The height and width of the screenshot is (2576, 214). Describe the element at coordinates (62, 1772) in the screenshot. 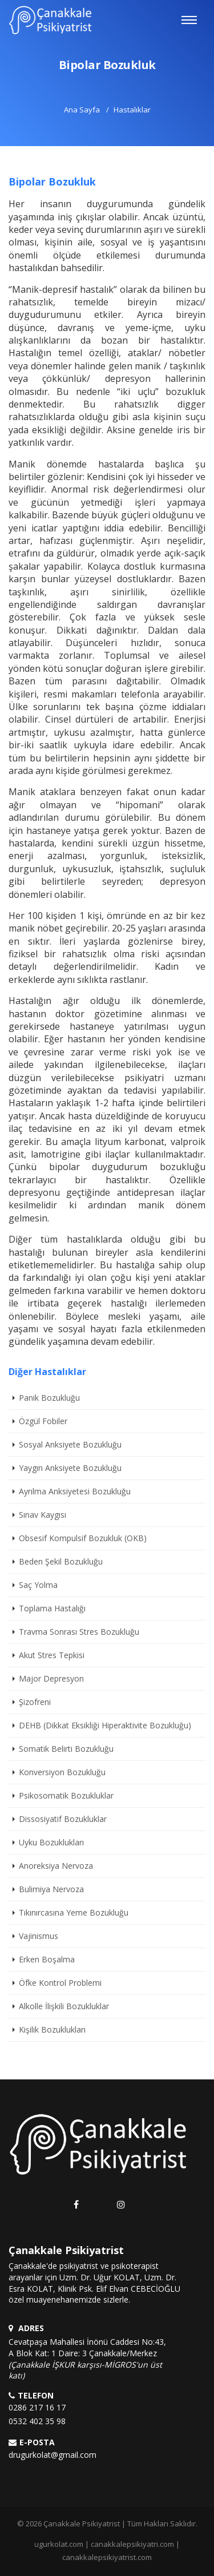

I see `Konversiyon Bozukluğu` at that location.